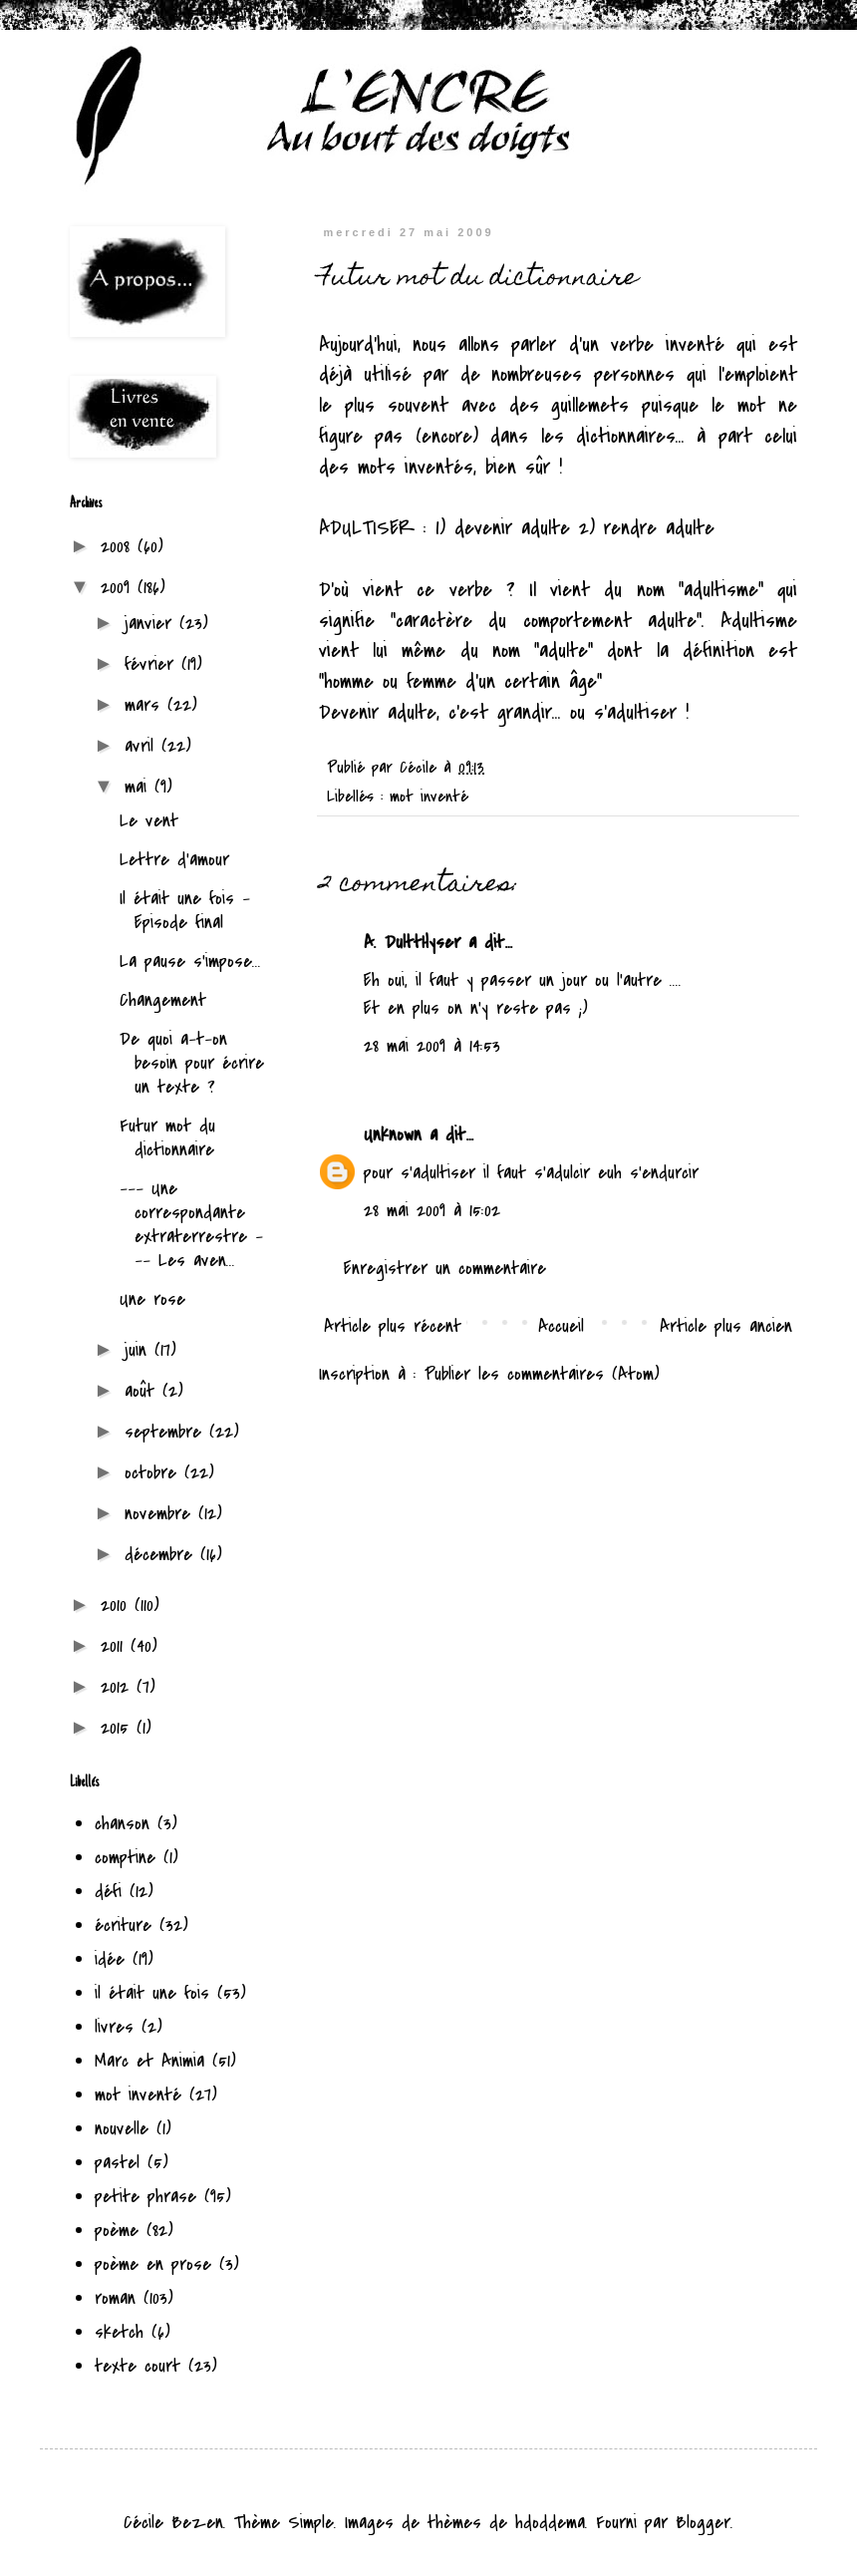  Describe the element at coordinates (550, 2522) in the screenshot. I see `hdoddema` at that location.